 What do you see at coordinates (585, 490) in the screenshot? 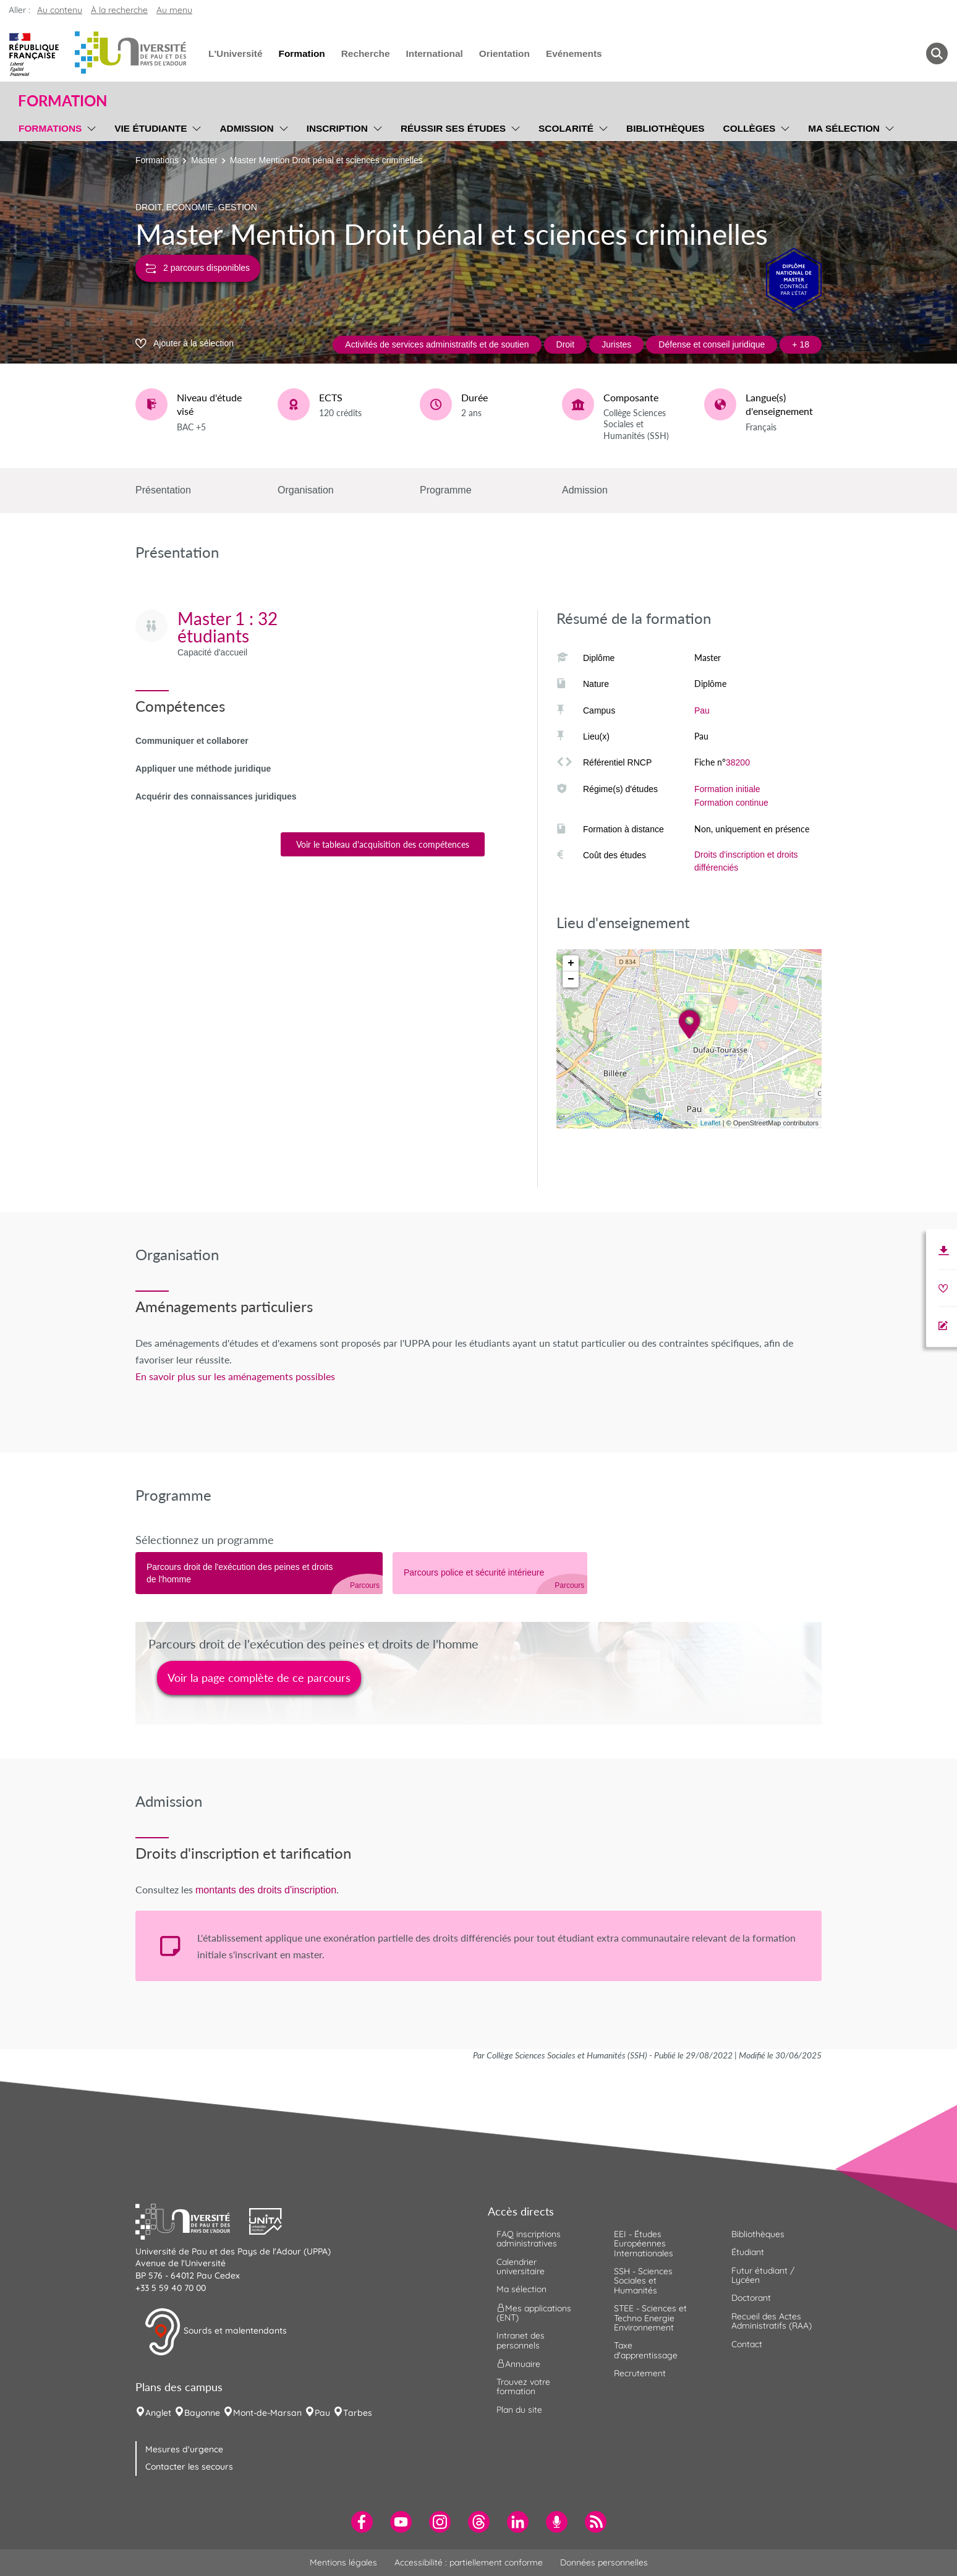
I see `Admission` at bounding box center [585, 490].